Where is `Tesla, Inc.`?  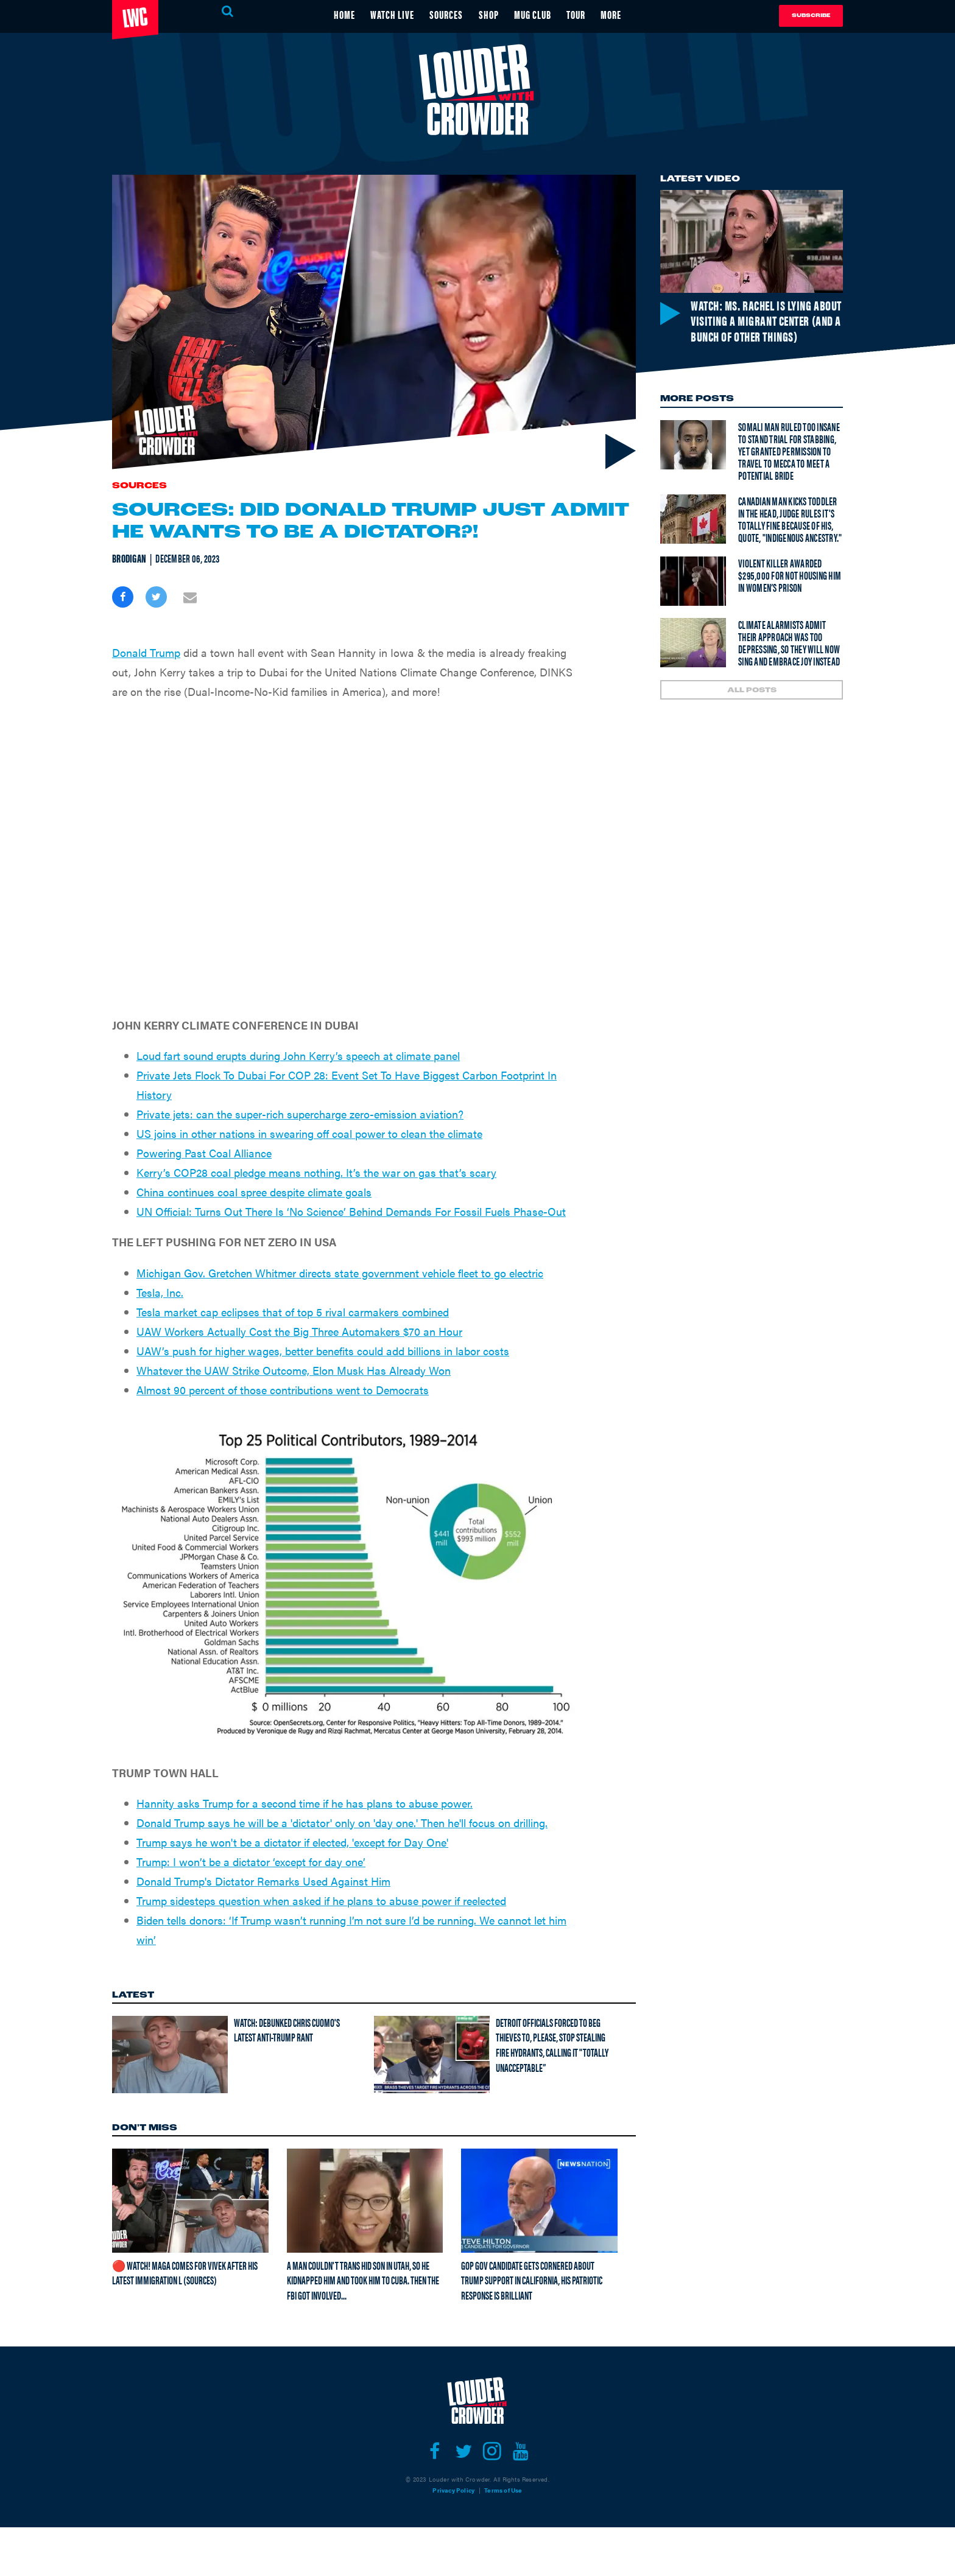 Tesla, Inc. is located at coordinates (159, 1292).